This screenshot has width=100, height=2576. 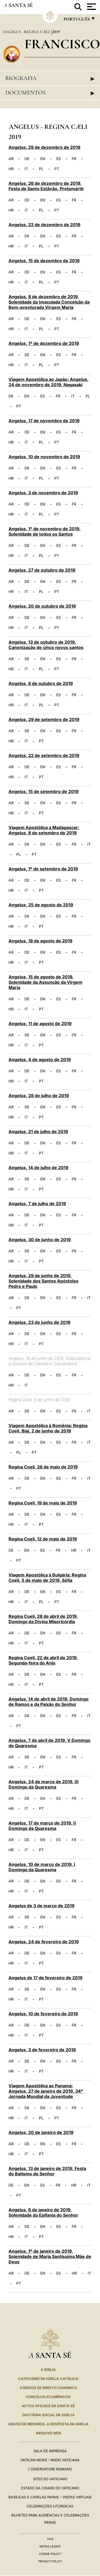 I want to click on Regina Coeli, 22 de abril de 2019, Segunda-feira do Anjo, so click(x=43, y=1660).